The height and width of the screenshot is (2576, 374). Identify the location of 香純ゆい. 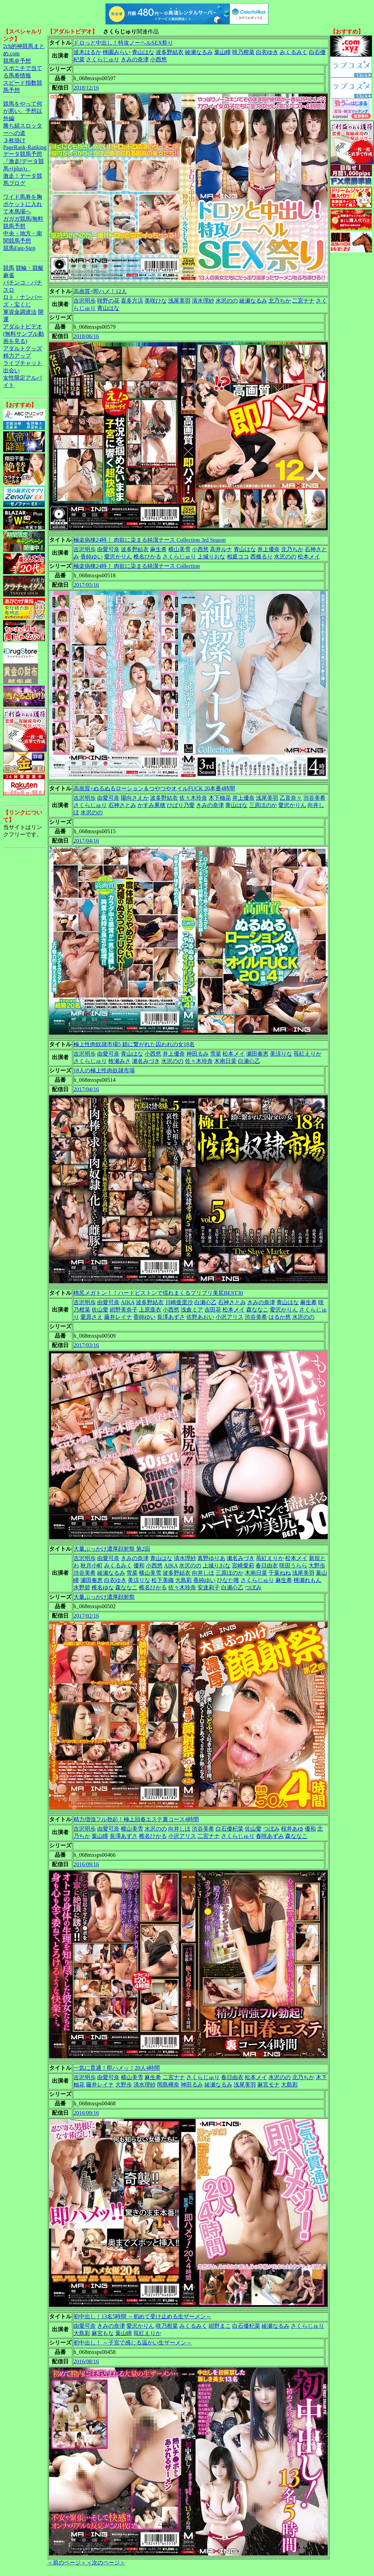
(91, 557).